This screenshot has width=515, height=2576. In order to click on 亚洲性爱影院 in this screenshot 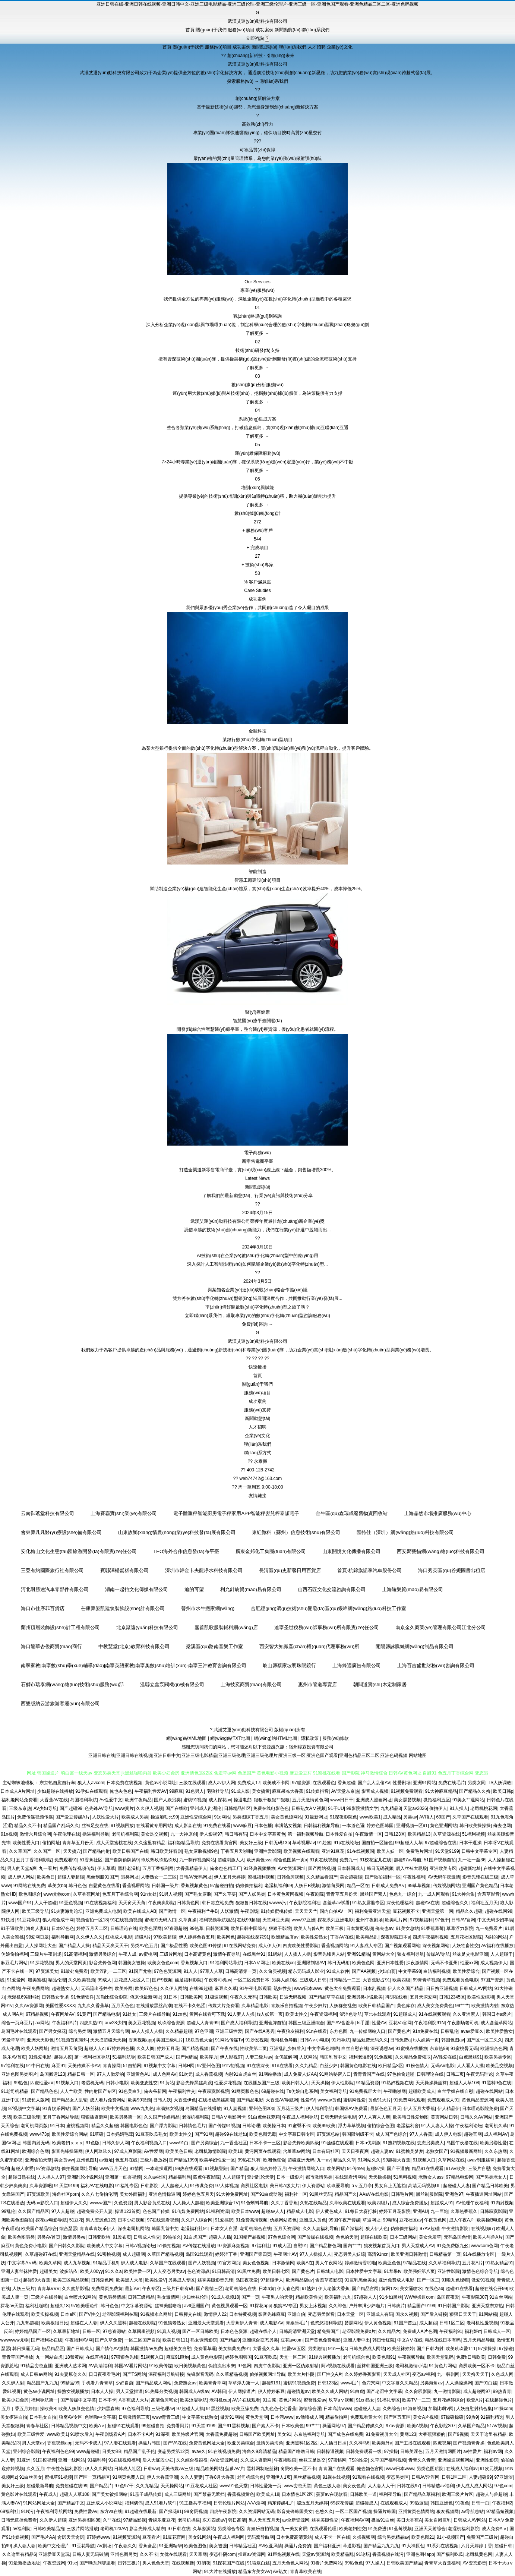, I will do `click(267, 1851)`.